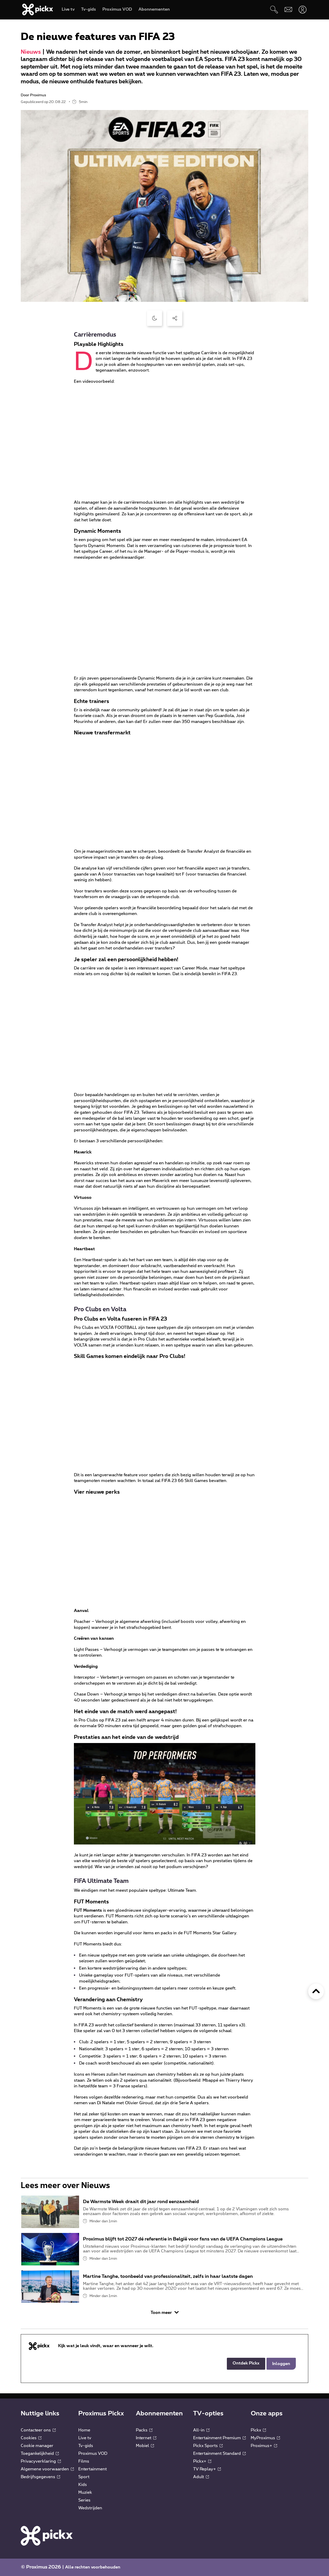  I want to click on Films, so click(83, 2461).